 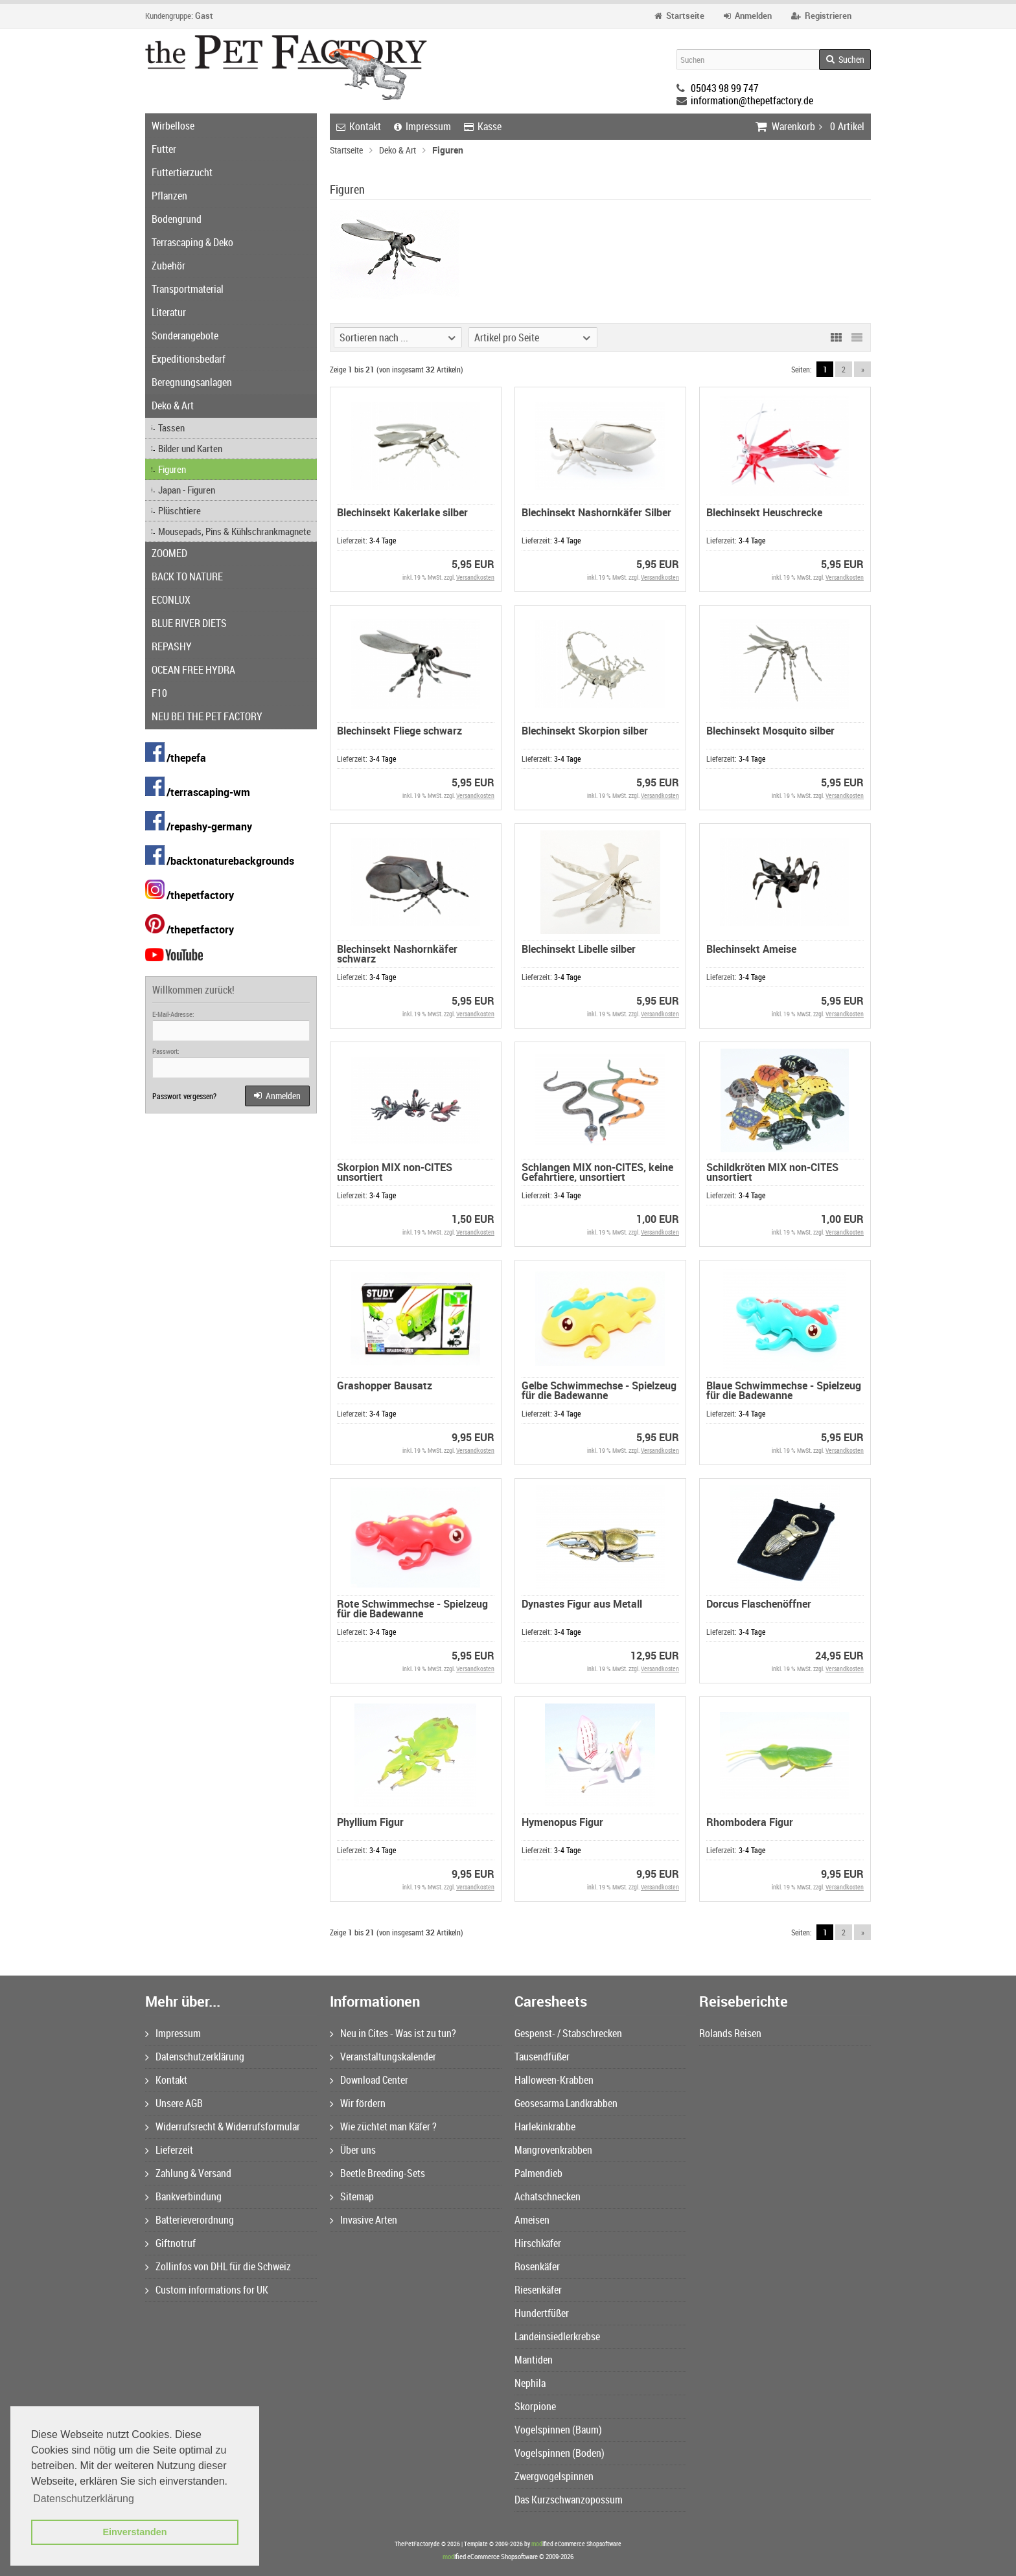 I want to click on Einverstanden [button], so click(x=134, y=2532).